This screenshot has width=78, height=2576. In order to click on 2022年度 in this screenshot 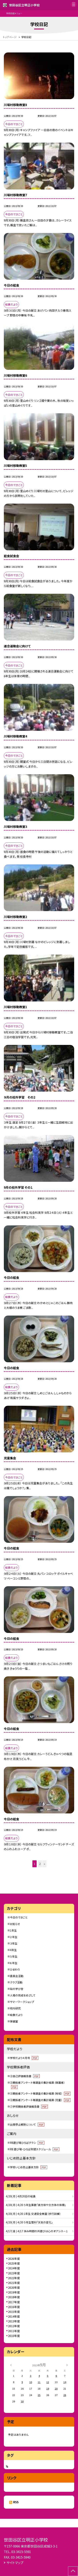, I will do `click(14, 2278)`.